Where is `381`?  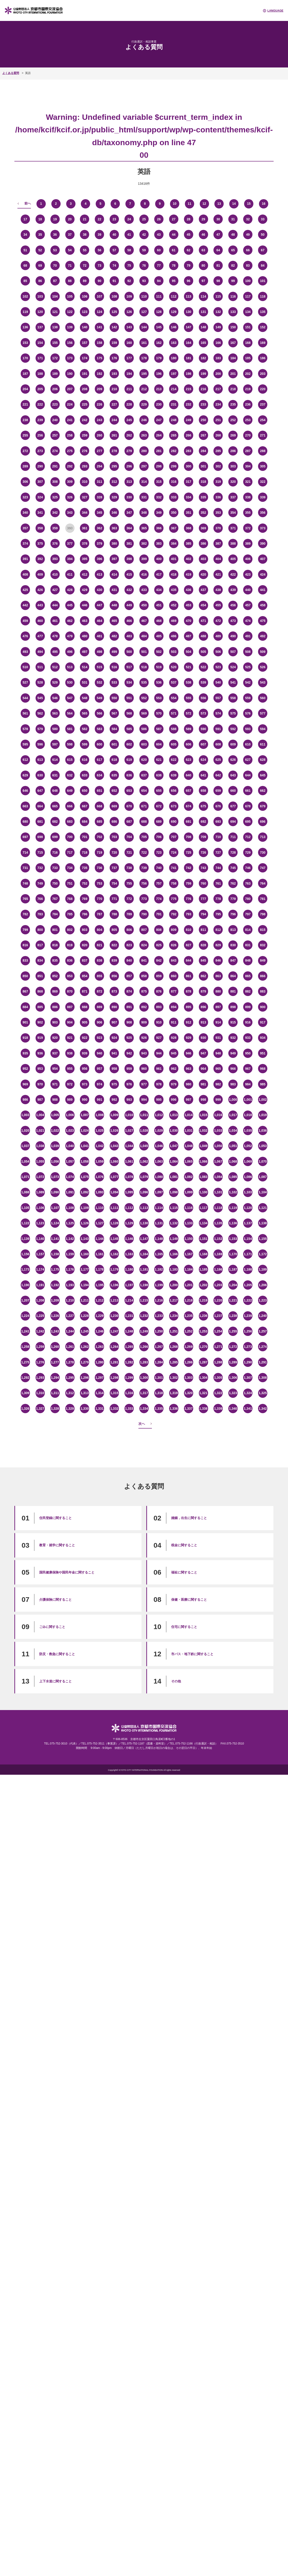
381 is located at coordinates (129, 543).